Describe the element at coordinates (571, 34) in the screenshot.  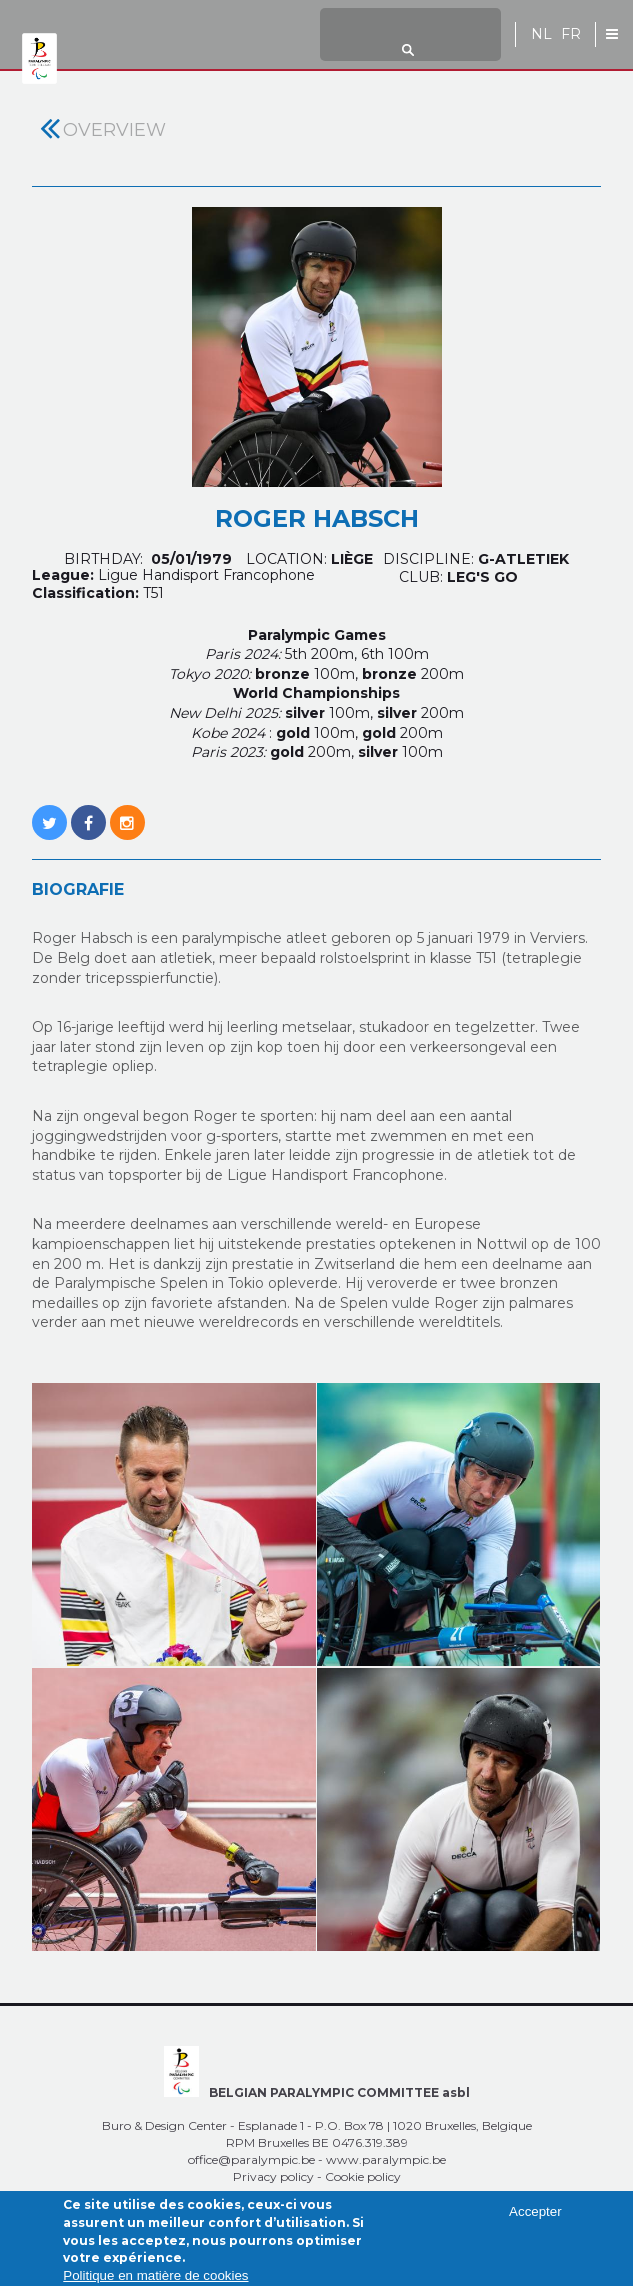
I see `FR` at that location.